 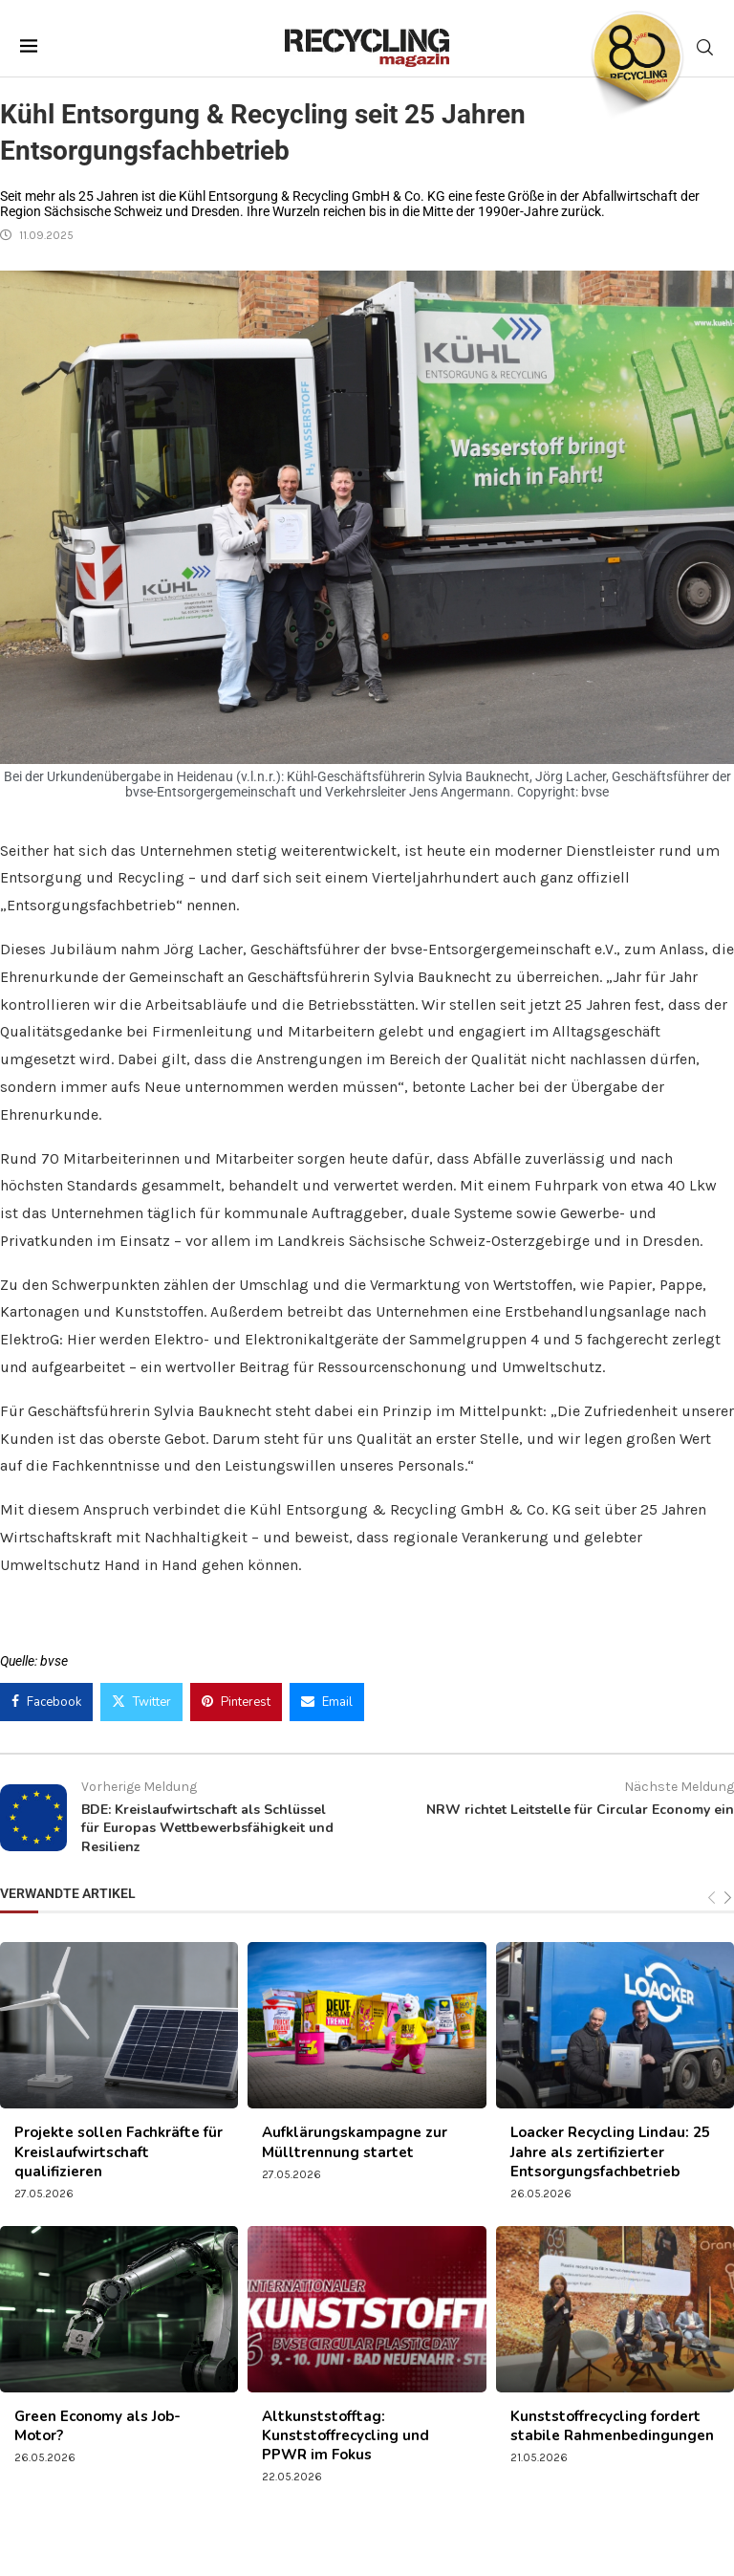 I want to click on [Share on Twitter], so click(x=141, y=1702).